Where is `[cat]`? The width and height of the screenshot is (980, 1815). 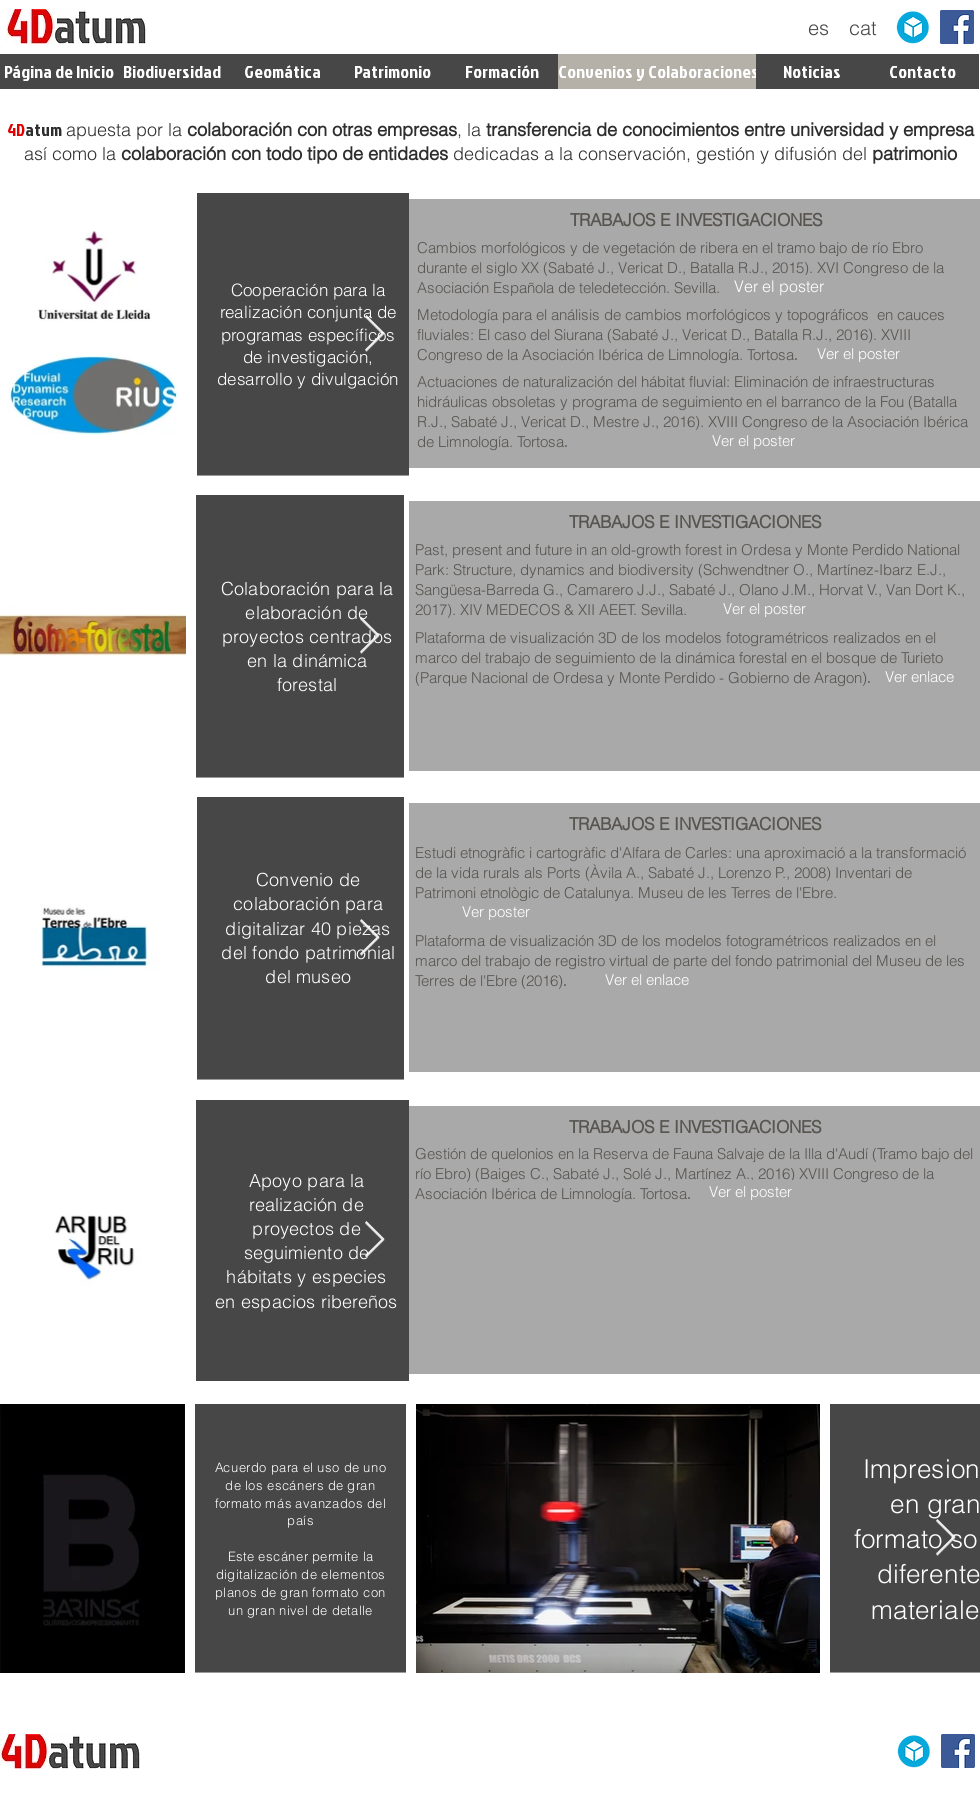
[cat] is located at coordinates (862, 28).